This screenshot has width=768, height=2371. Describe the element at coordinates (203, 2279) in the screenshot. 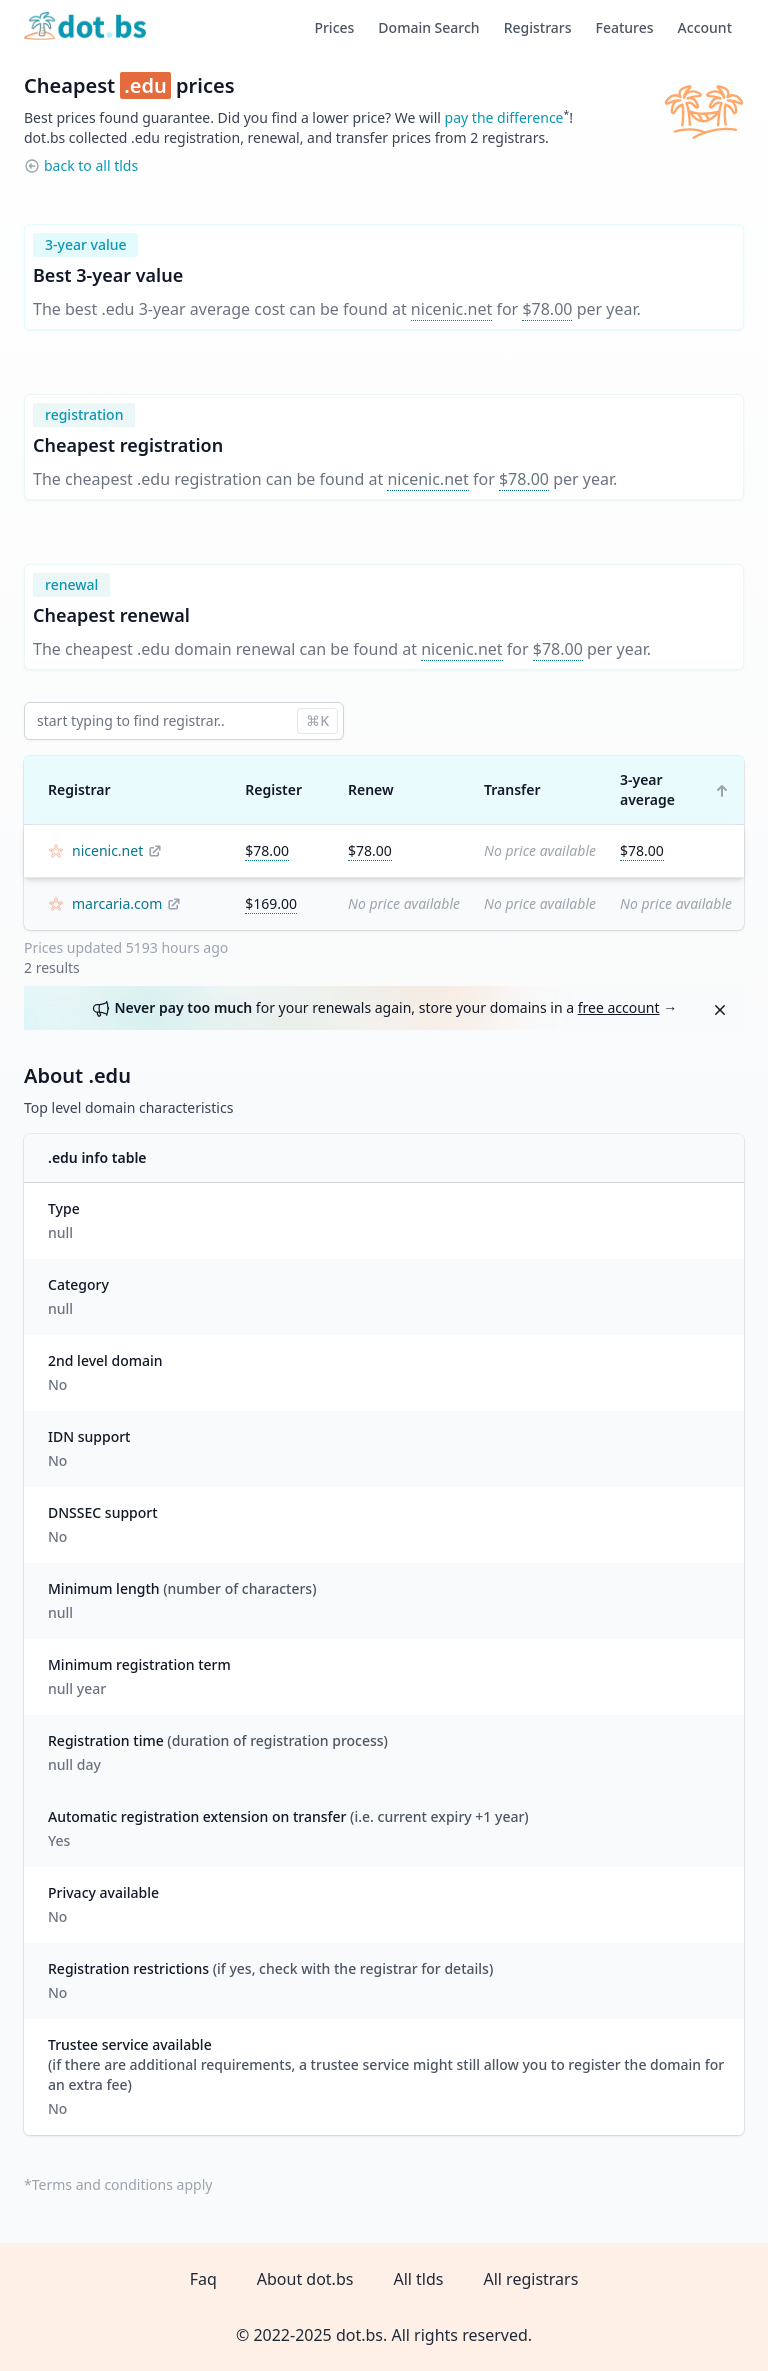

I see `Faq` at that location.